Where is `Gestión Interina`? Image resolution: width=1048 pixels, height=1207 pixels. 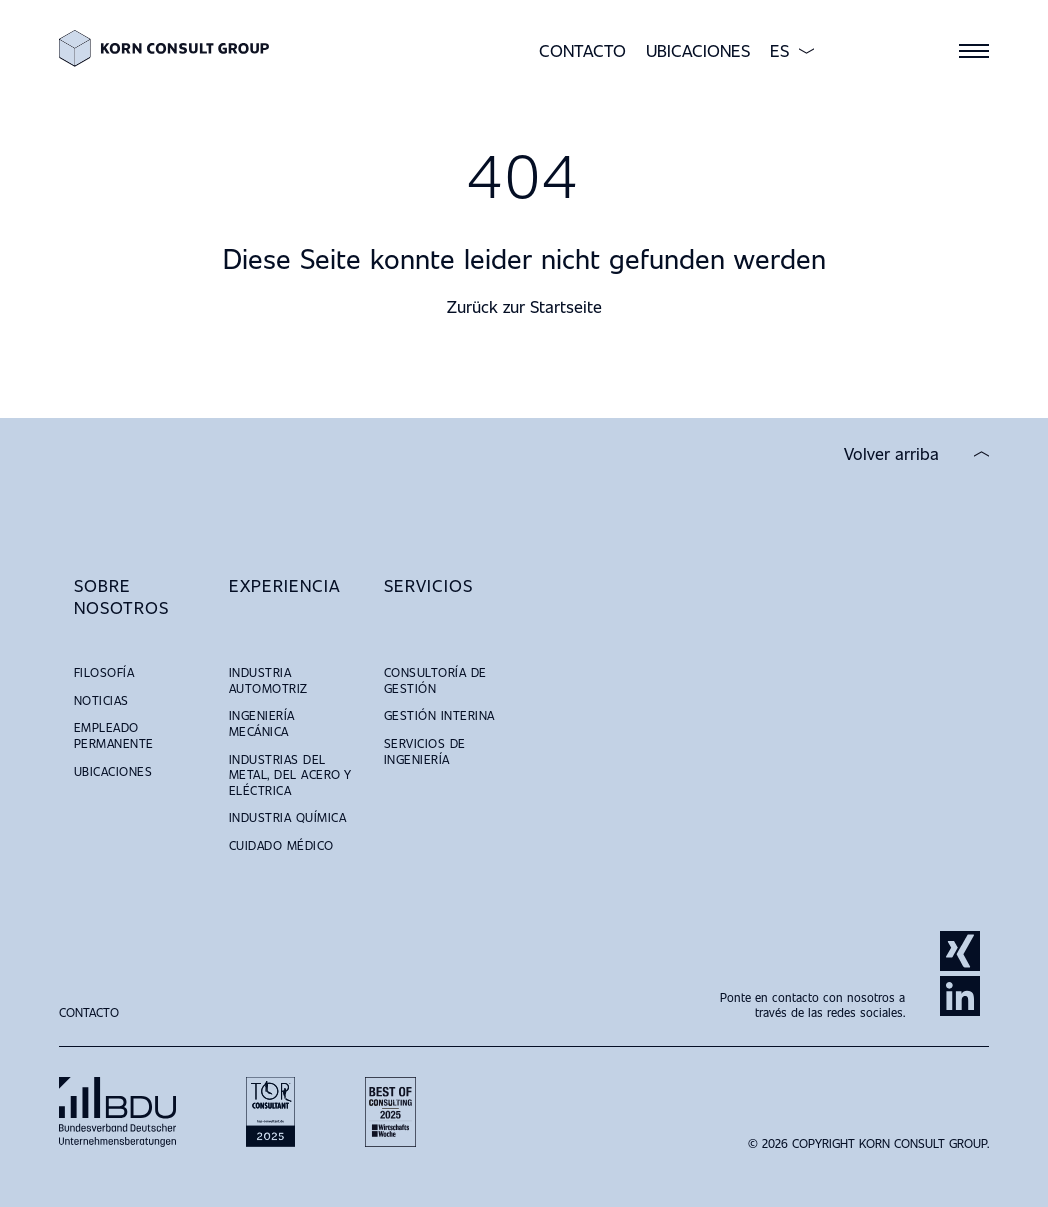
Gestión Interina is located at coordinates (439, 715).